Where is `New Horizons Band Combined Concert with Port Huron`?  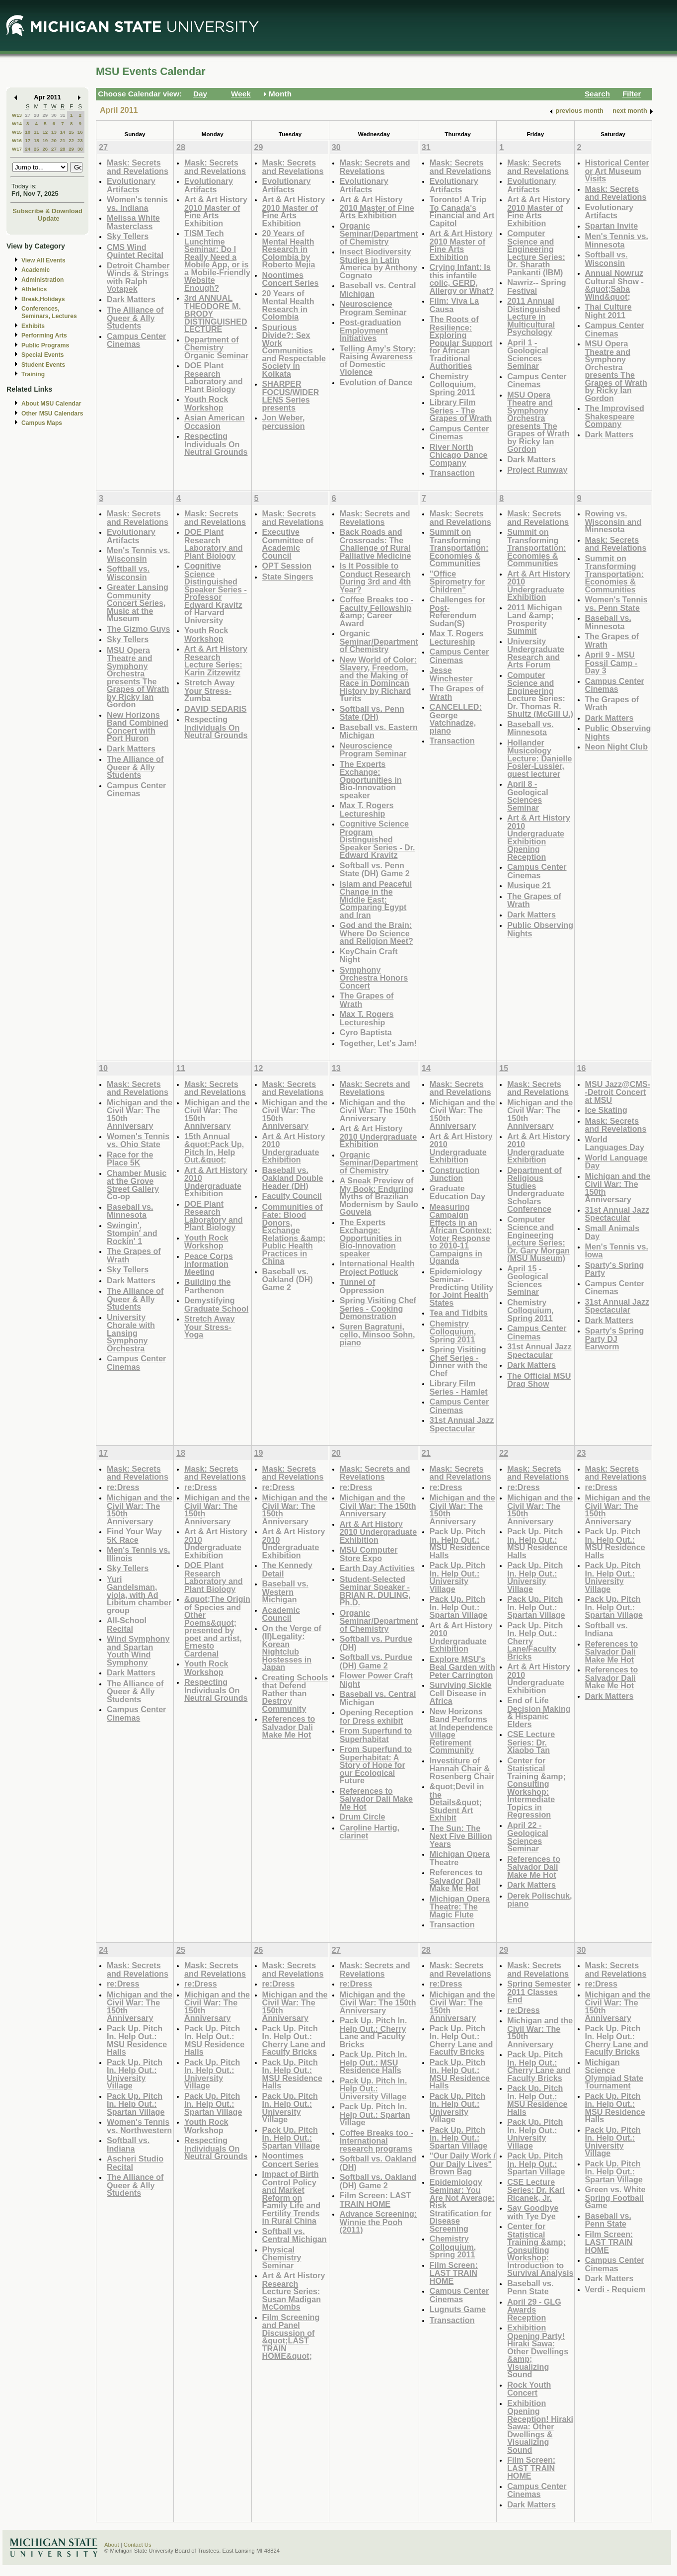 New Horizons Band Combined Concert with Port Huron is located at coordinates (137, 726).